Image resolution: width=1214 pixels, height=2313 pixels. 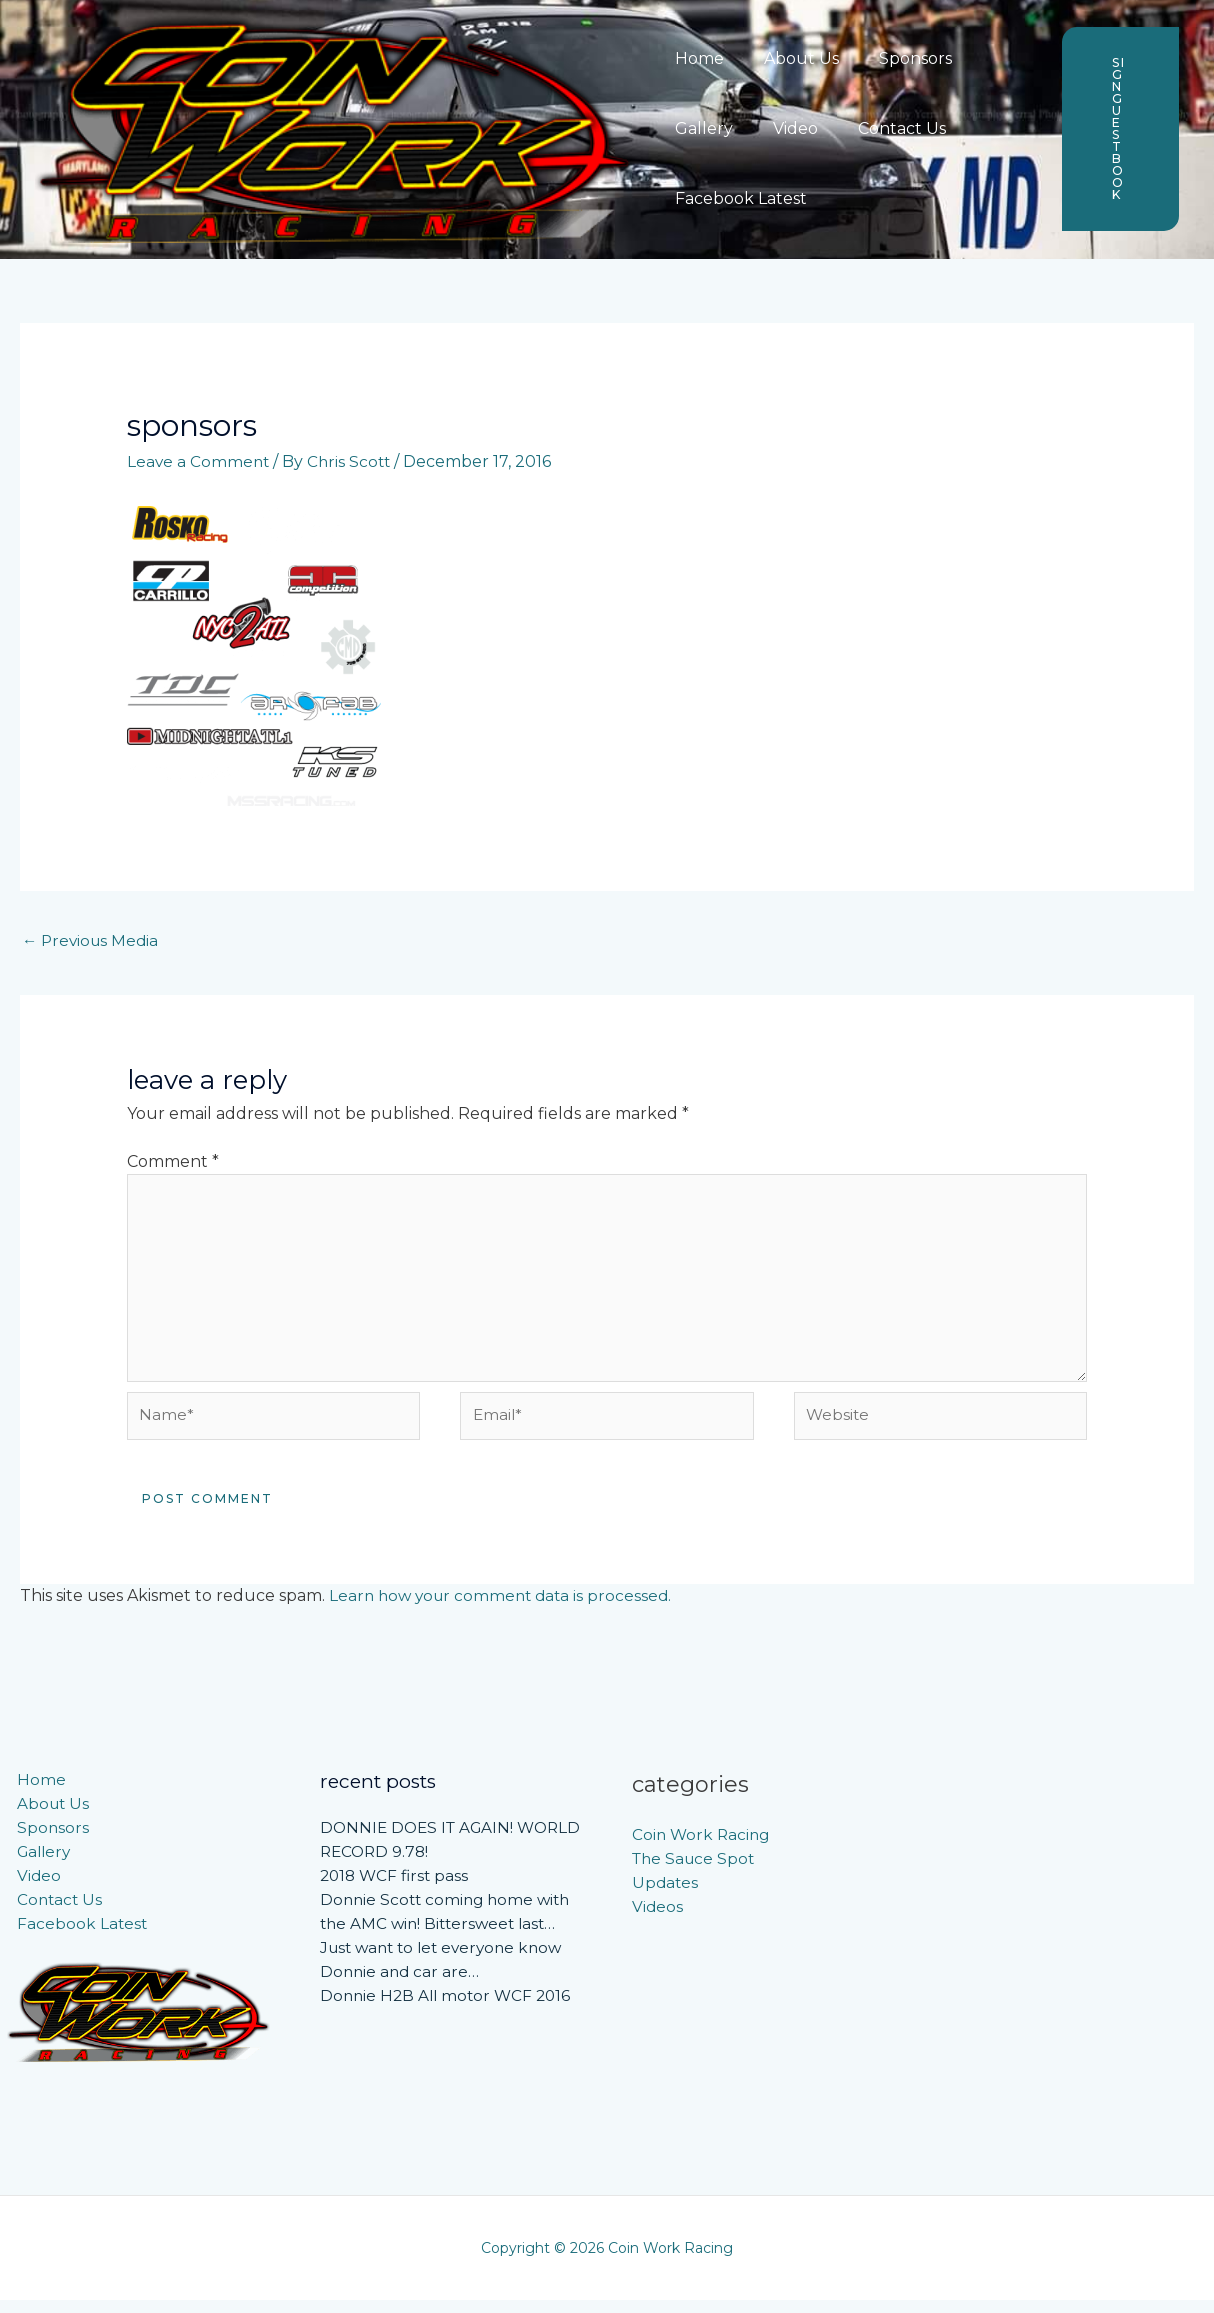 What do you see at coordinates (505, 1608) in the screenshot?
I see `Learn how your comment data is processed.` at bounding box center [505, 1608].